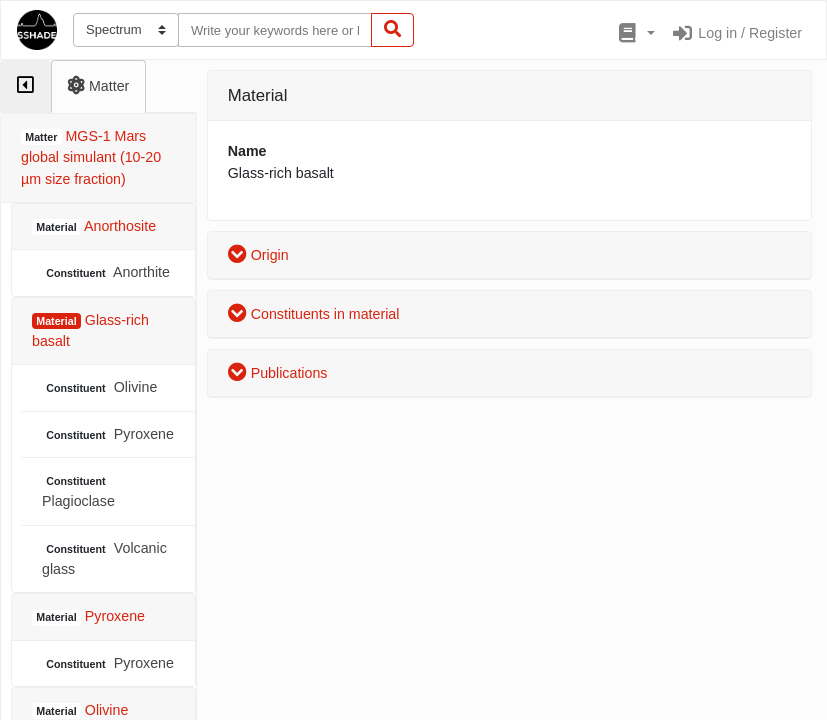 The image size is (827, 720). What do you see at coordinates (314, 314) in the screenshot?
I see `Constituents in material` at bounding box center [314, 314].